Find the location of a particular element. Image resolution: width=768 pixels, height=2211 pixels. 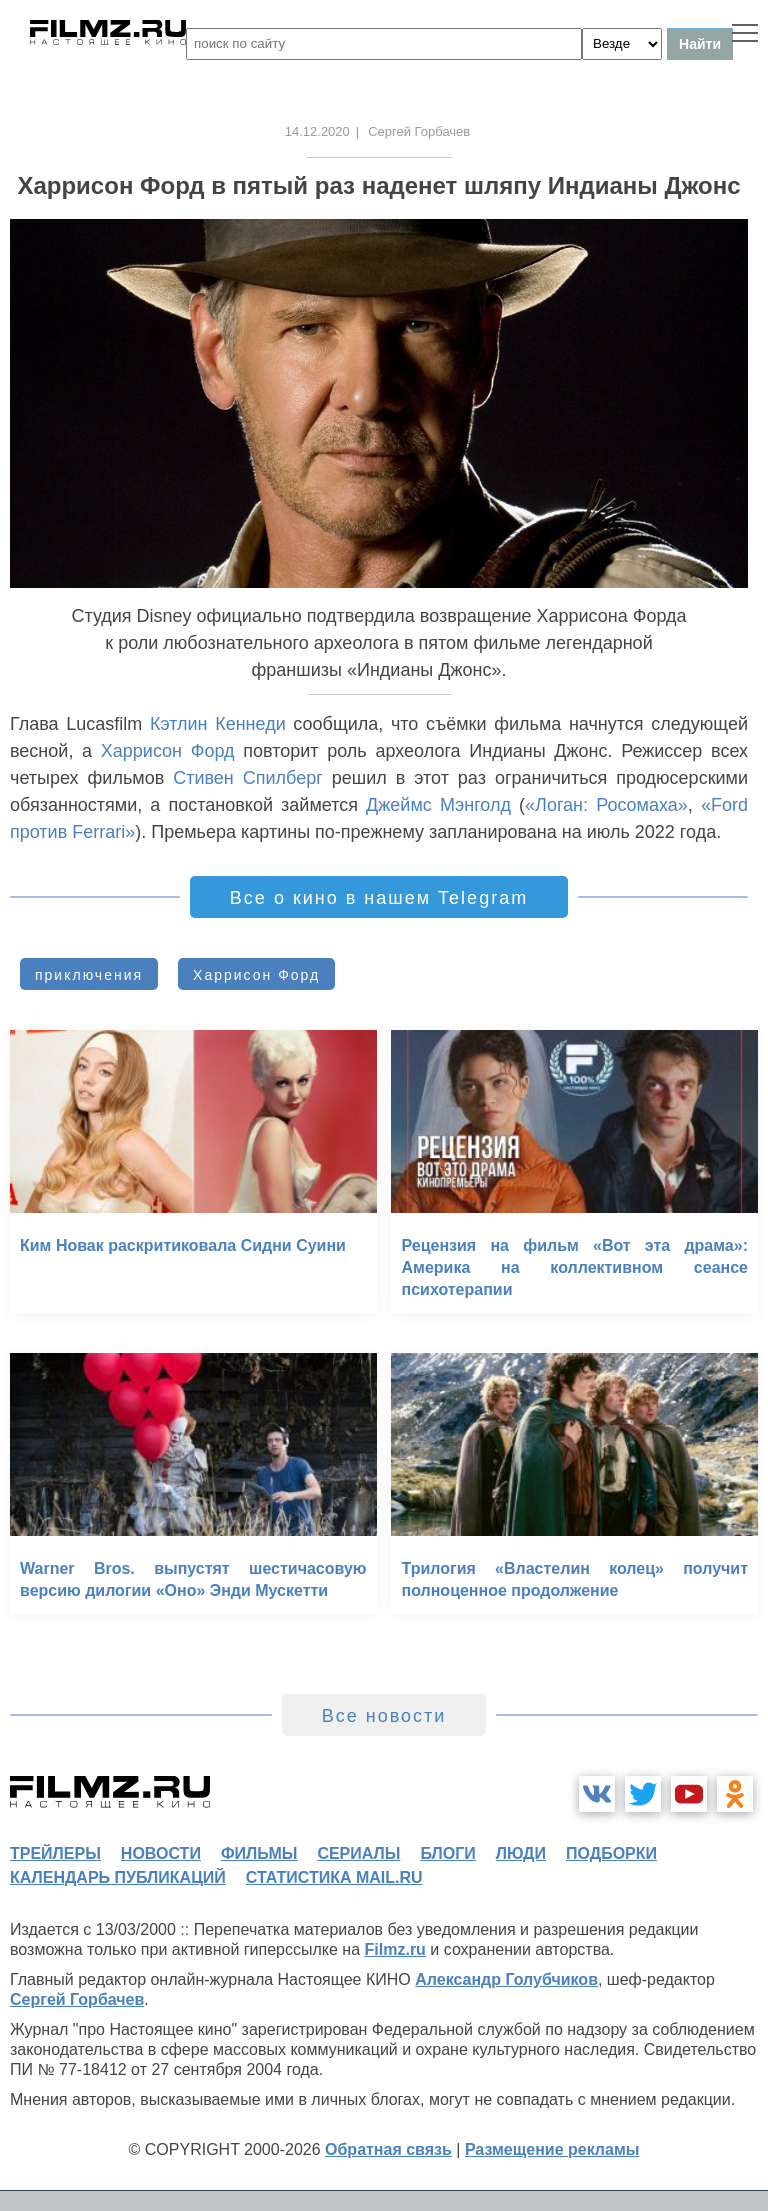

Александр Голубчиков is located at coordinates (506, 1979).